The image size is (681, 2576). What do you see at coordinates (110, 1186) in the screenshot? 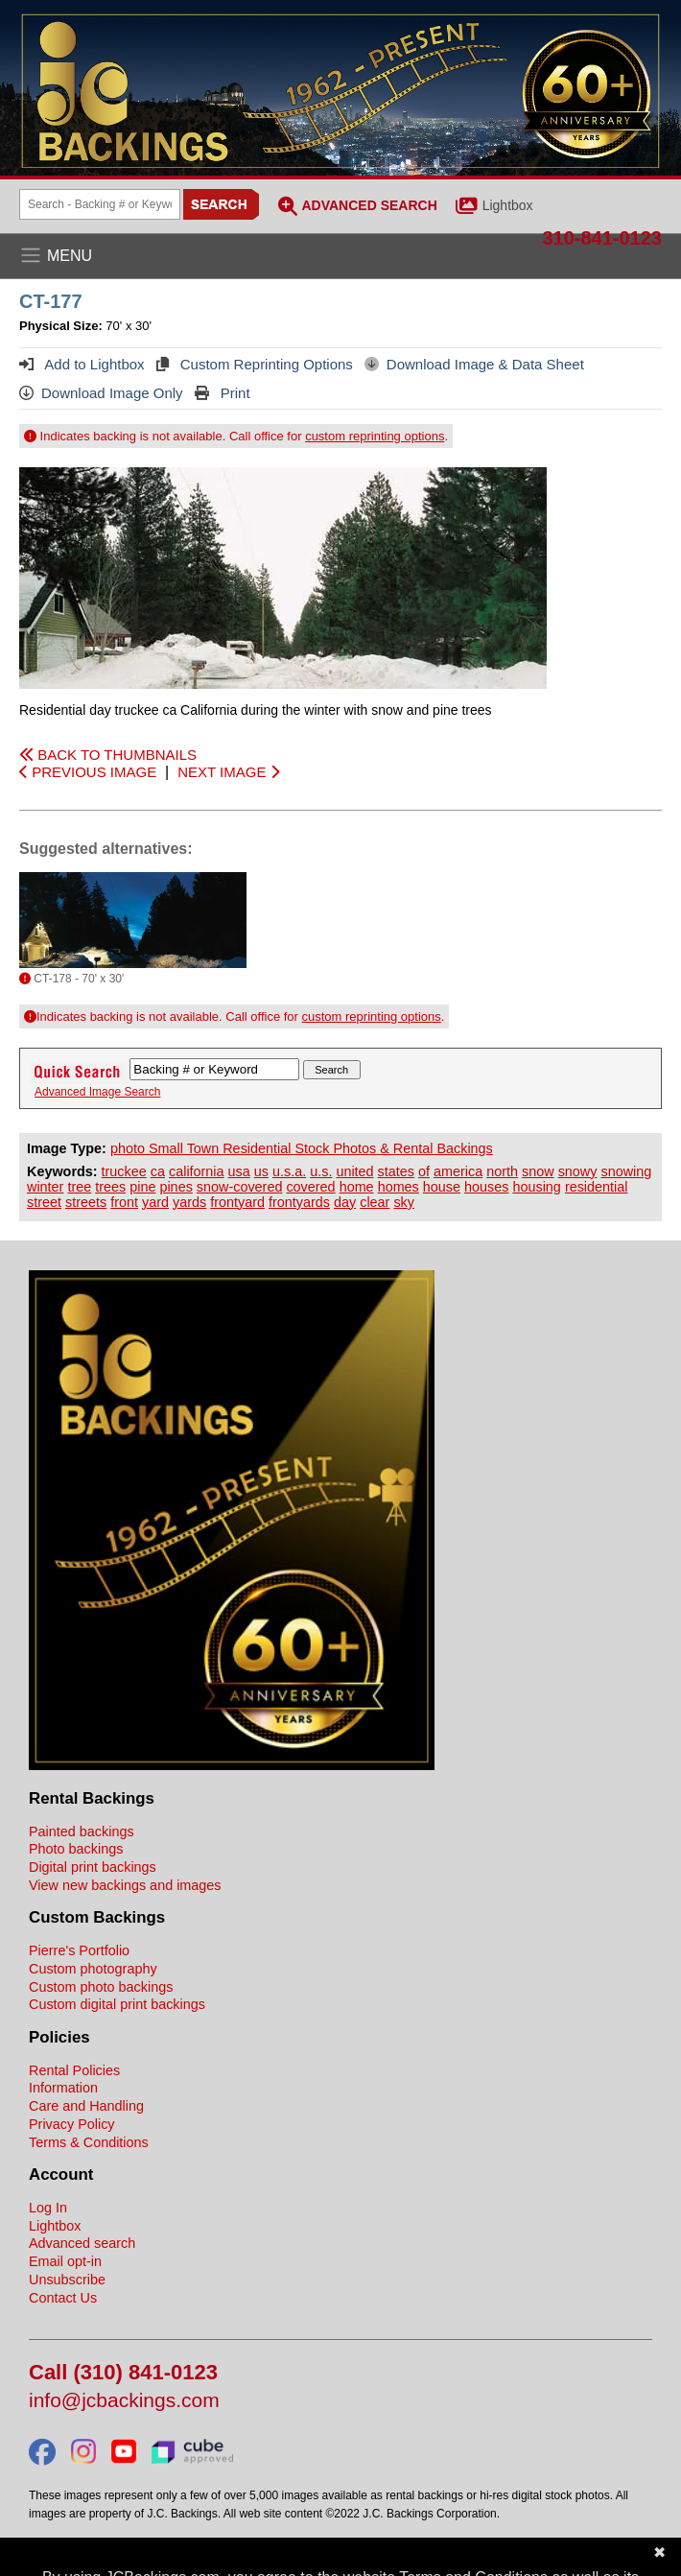
I see `trees` at bounding box center [110, 1186].